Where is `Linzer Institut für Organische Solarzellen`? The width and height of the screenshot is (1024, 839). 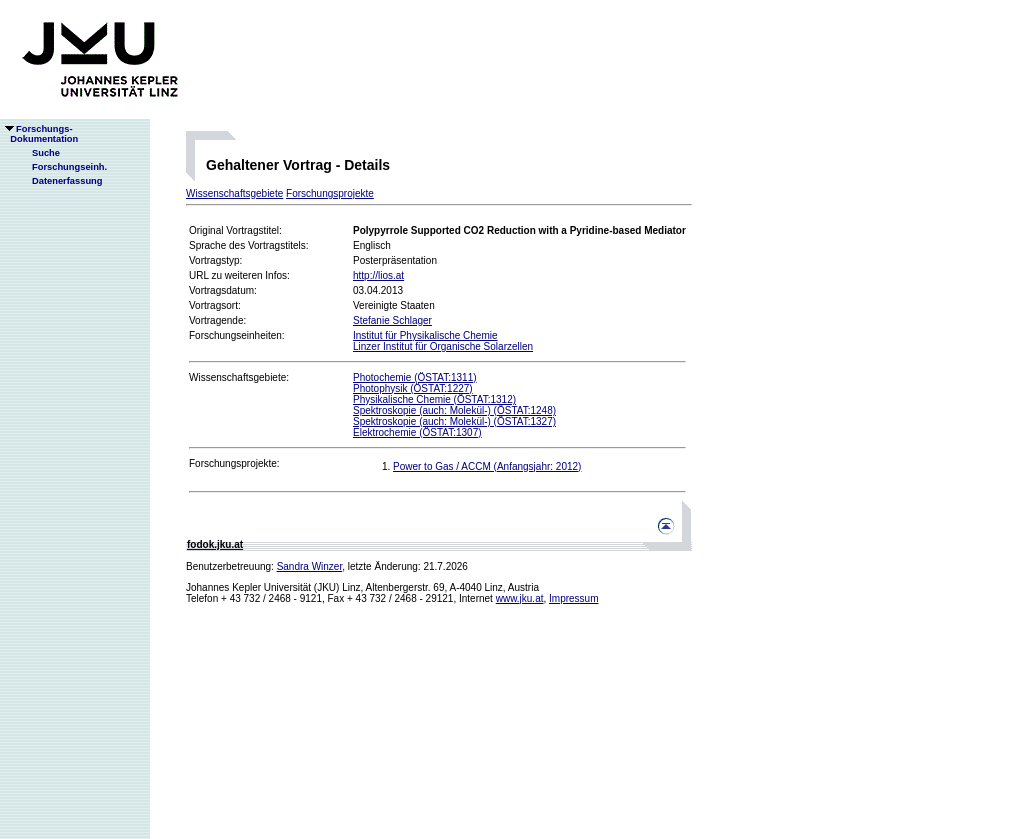
Linzer Institut für Organische Solarzellen is located at coordinates (443, 346).